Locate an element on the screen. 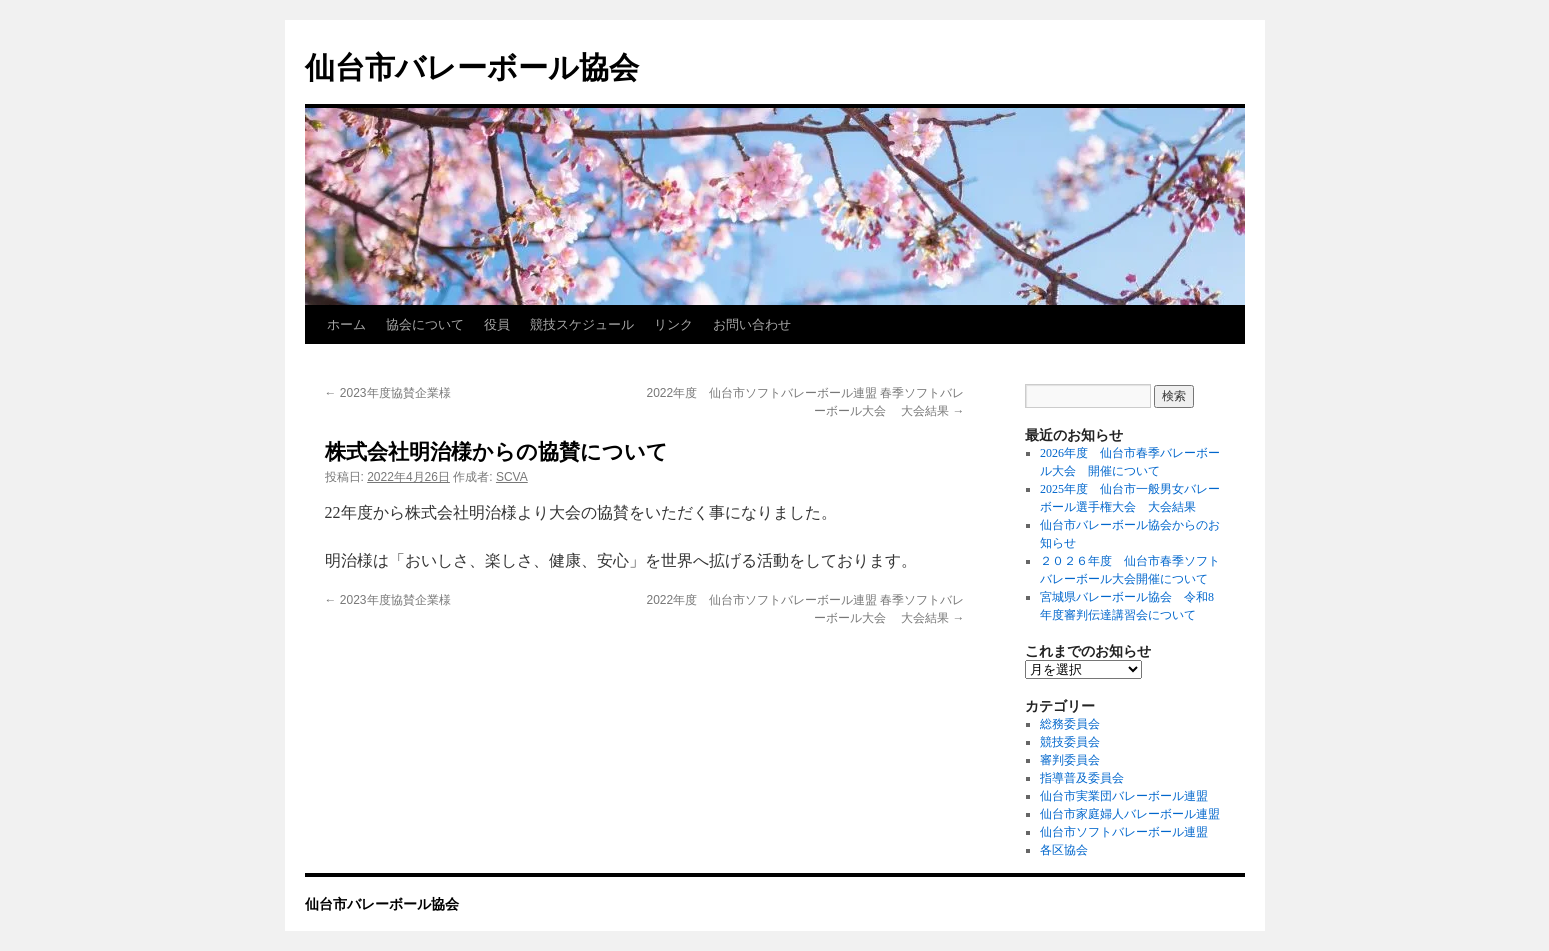 The height and width of the screenshot is (951, 1549). 指導普及委員会 is located at coordinates (1082, 778).